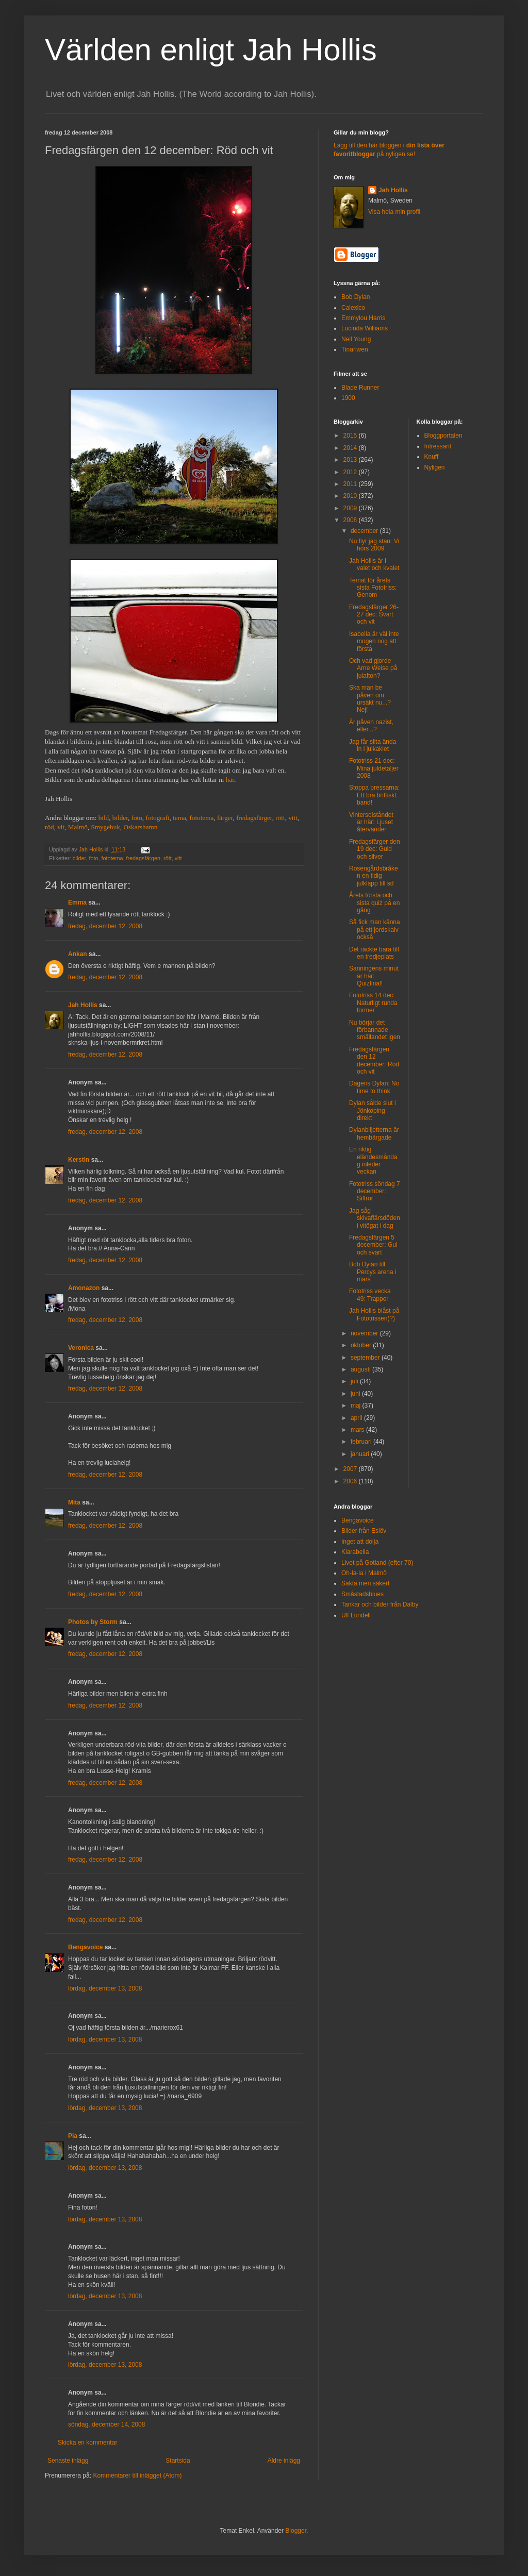  I want to click on Stoppa pressarna: Ett bra brittiskt band!, so click(374, 795).